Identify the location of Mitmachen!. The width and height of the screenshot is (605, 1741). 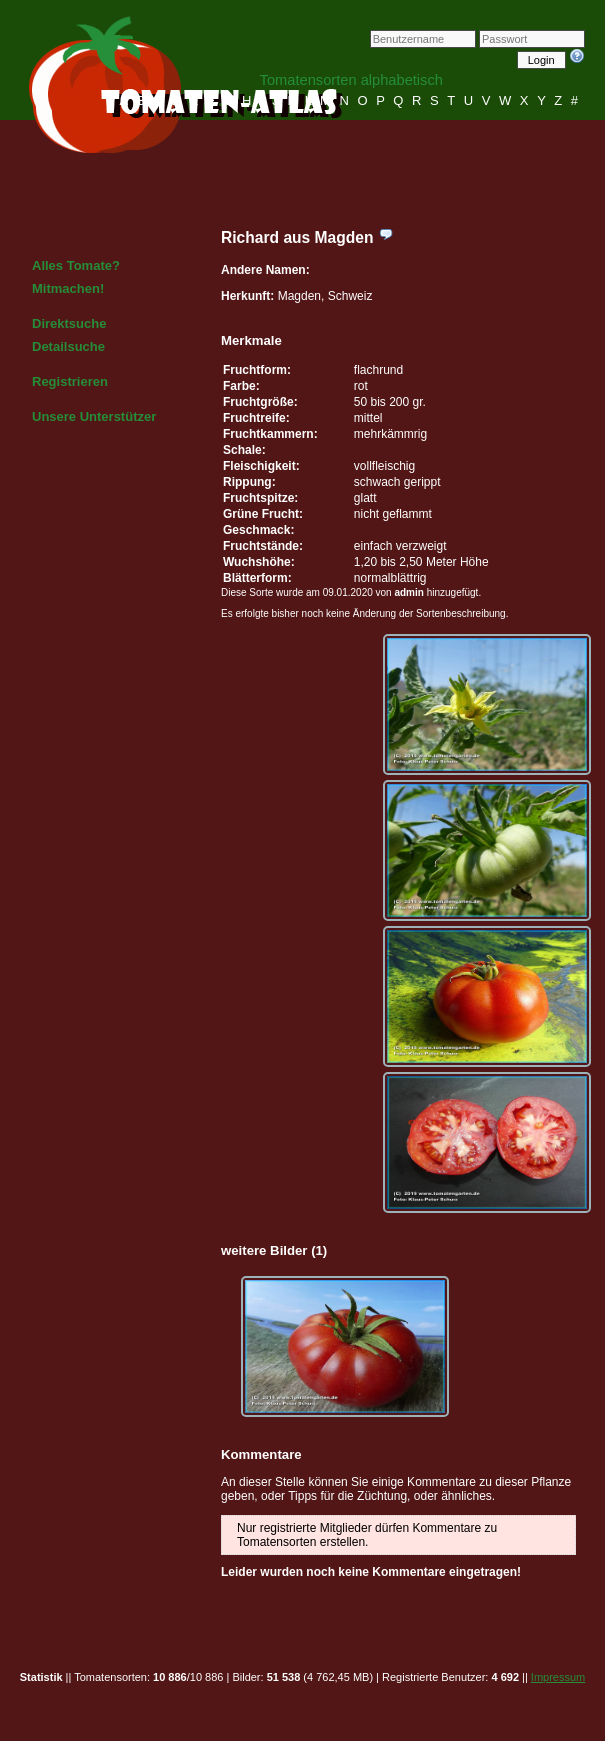
(68, 288).